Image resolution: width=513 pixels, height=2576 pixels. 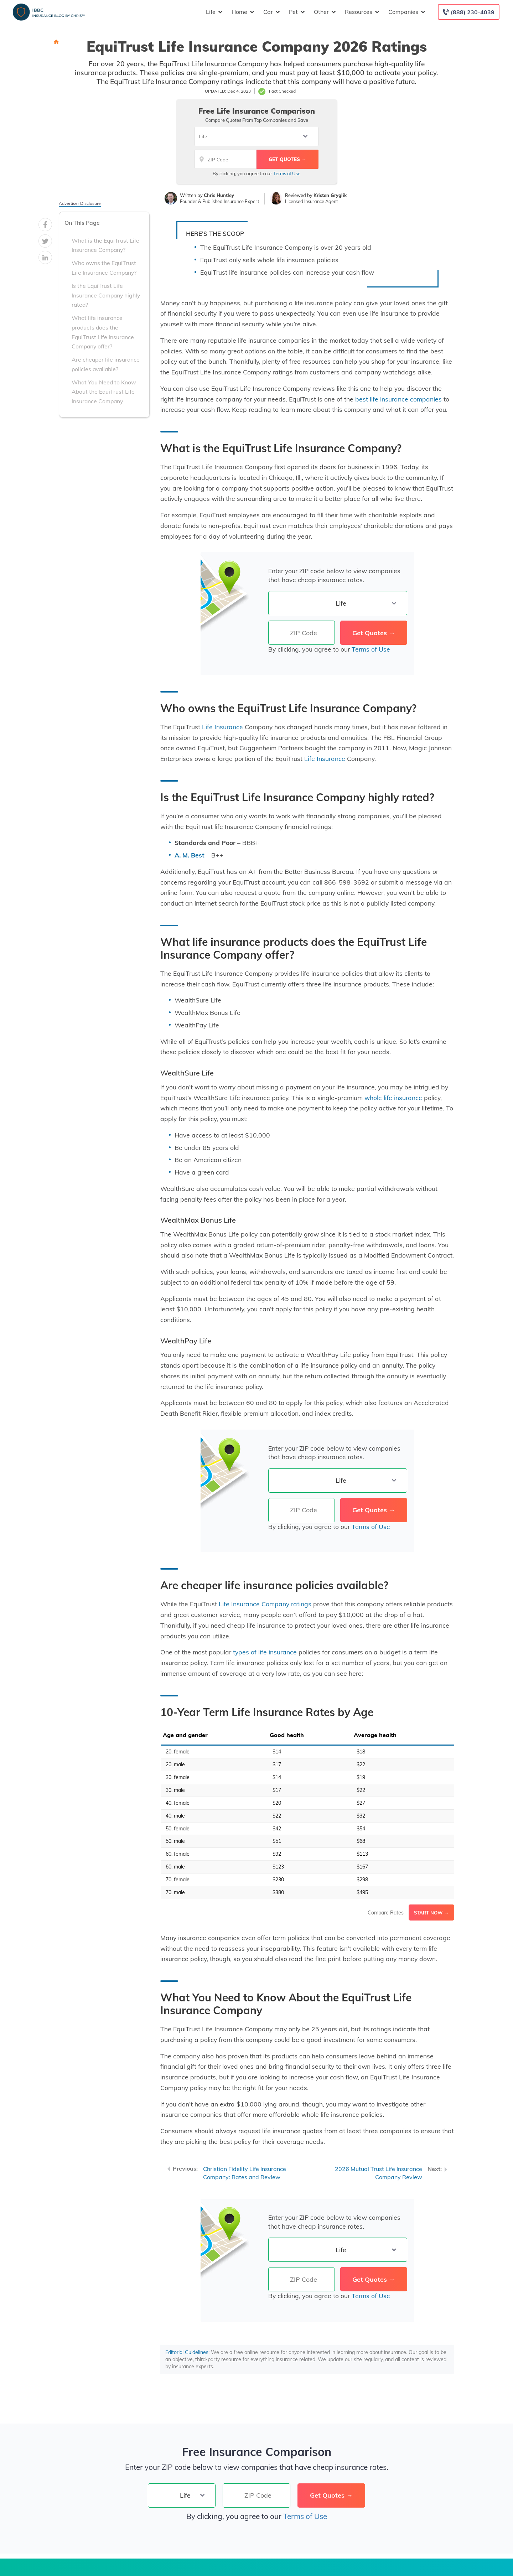 I want to click on whole life insurance, so click(x=393, y=1098).